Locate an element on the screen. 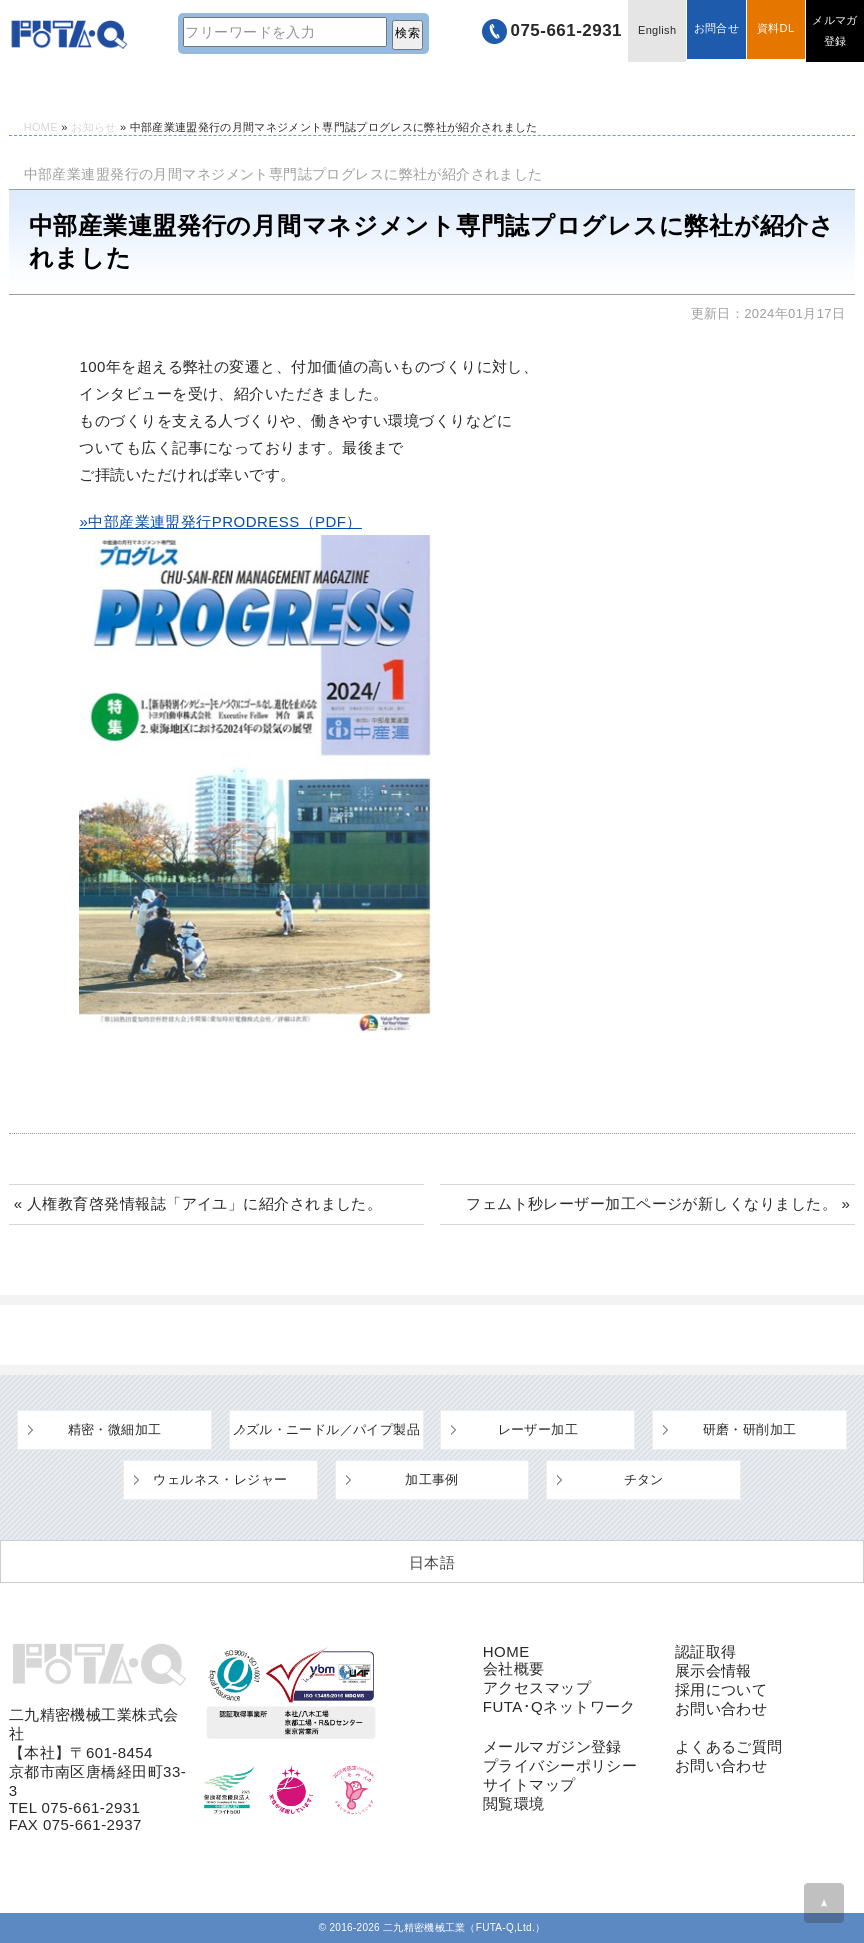  認証取得 is located at coordinates (706, 1651).